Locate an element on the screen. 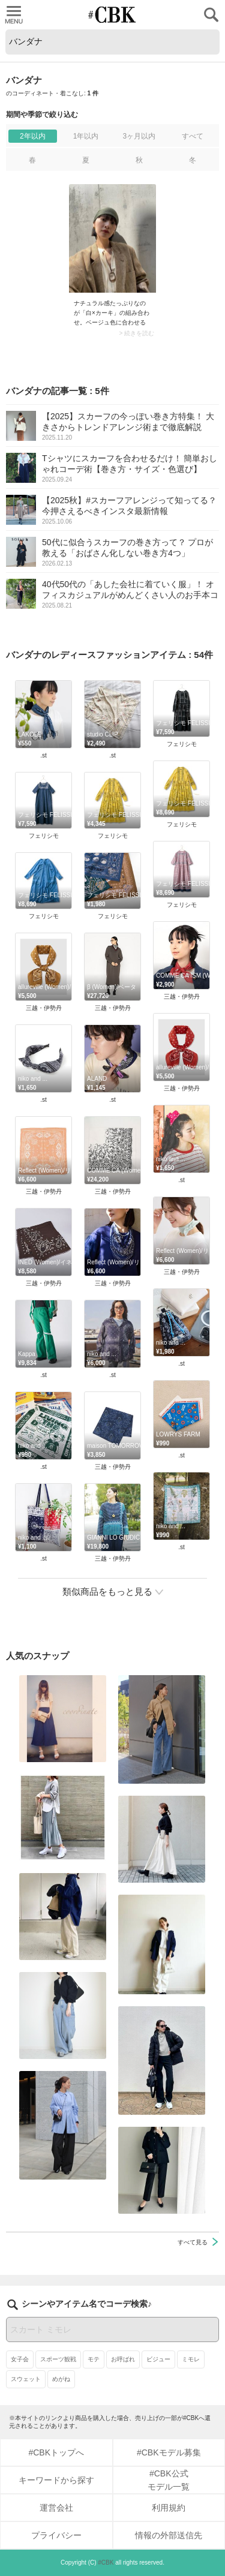  女子会 is located at coordinates (20, 2359).